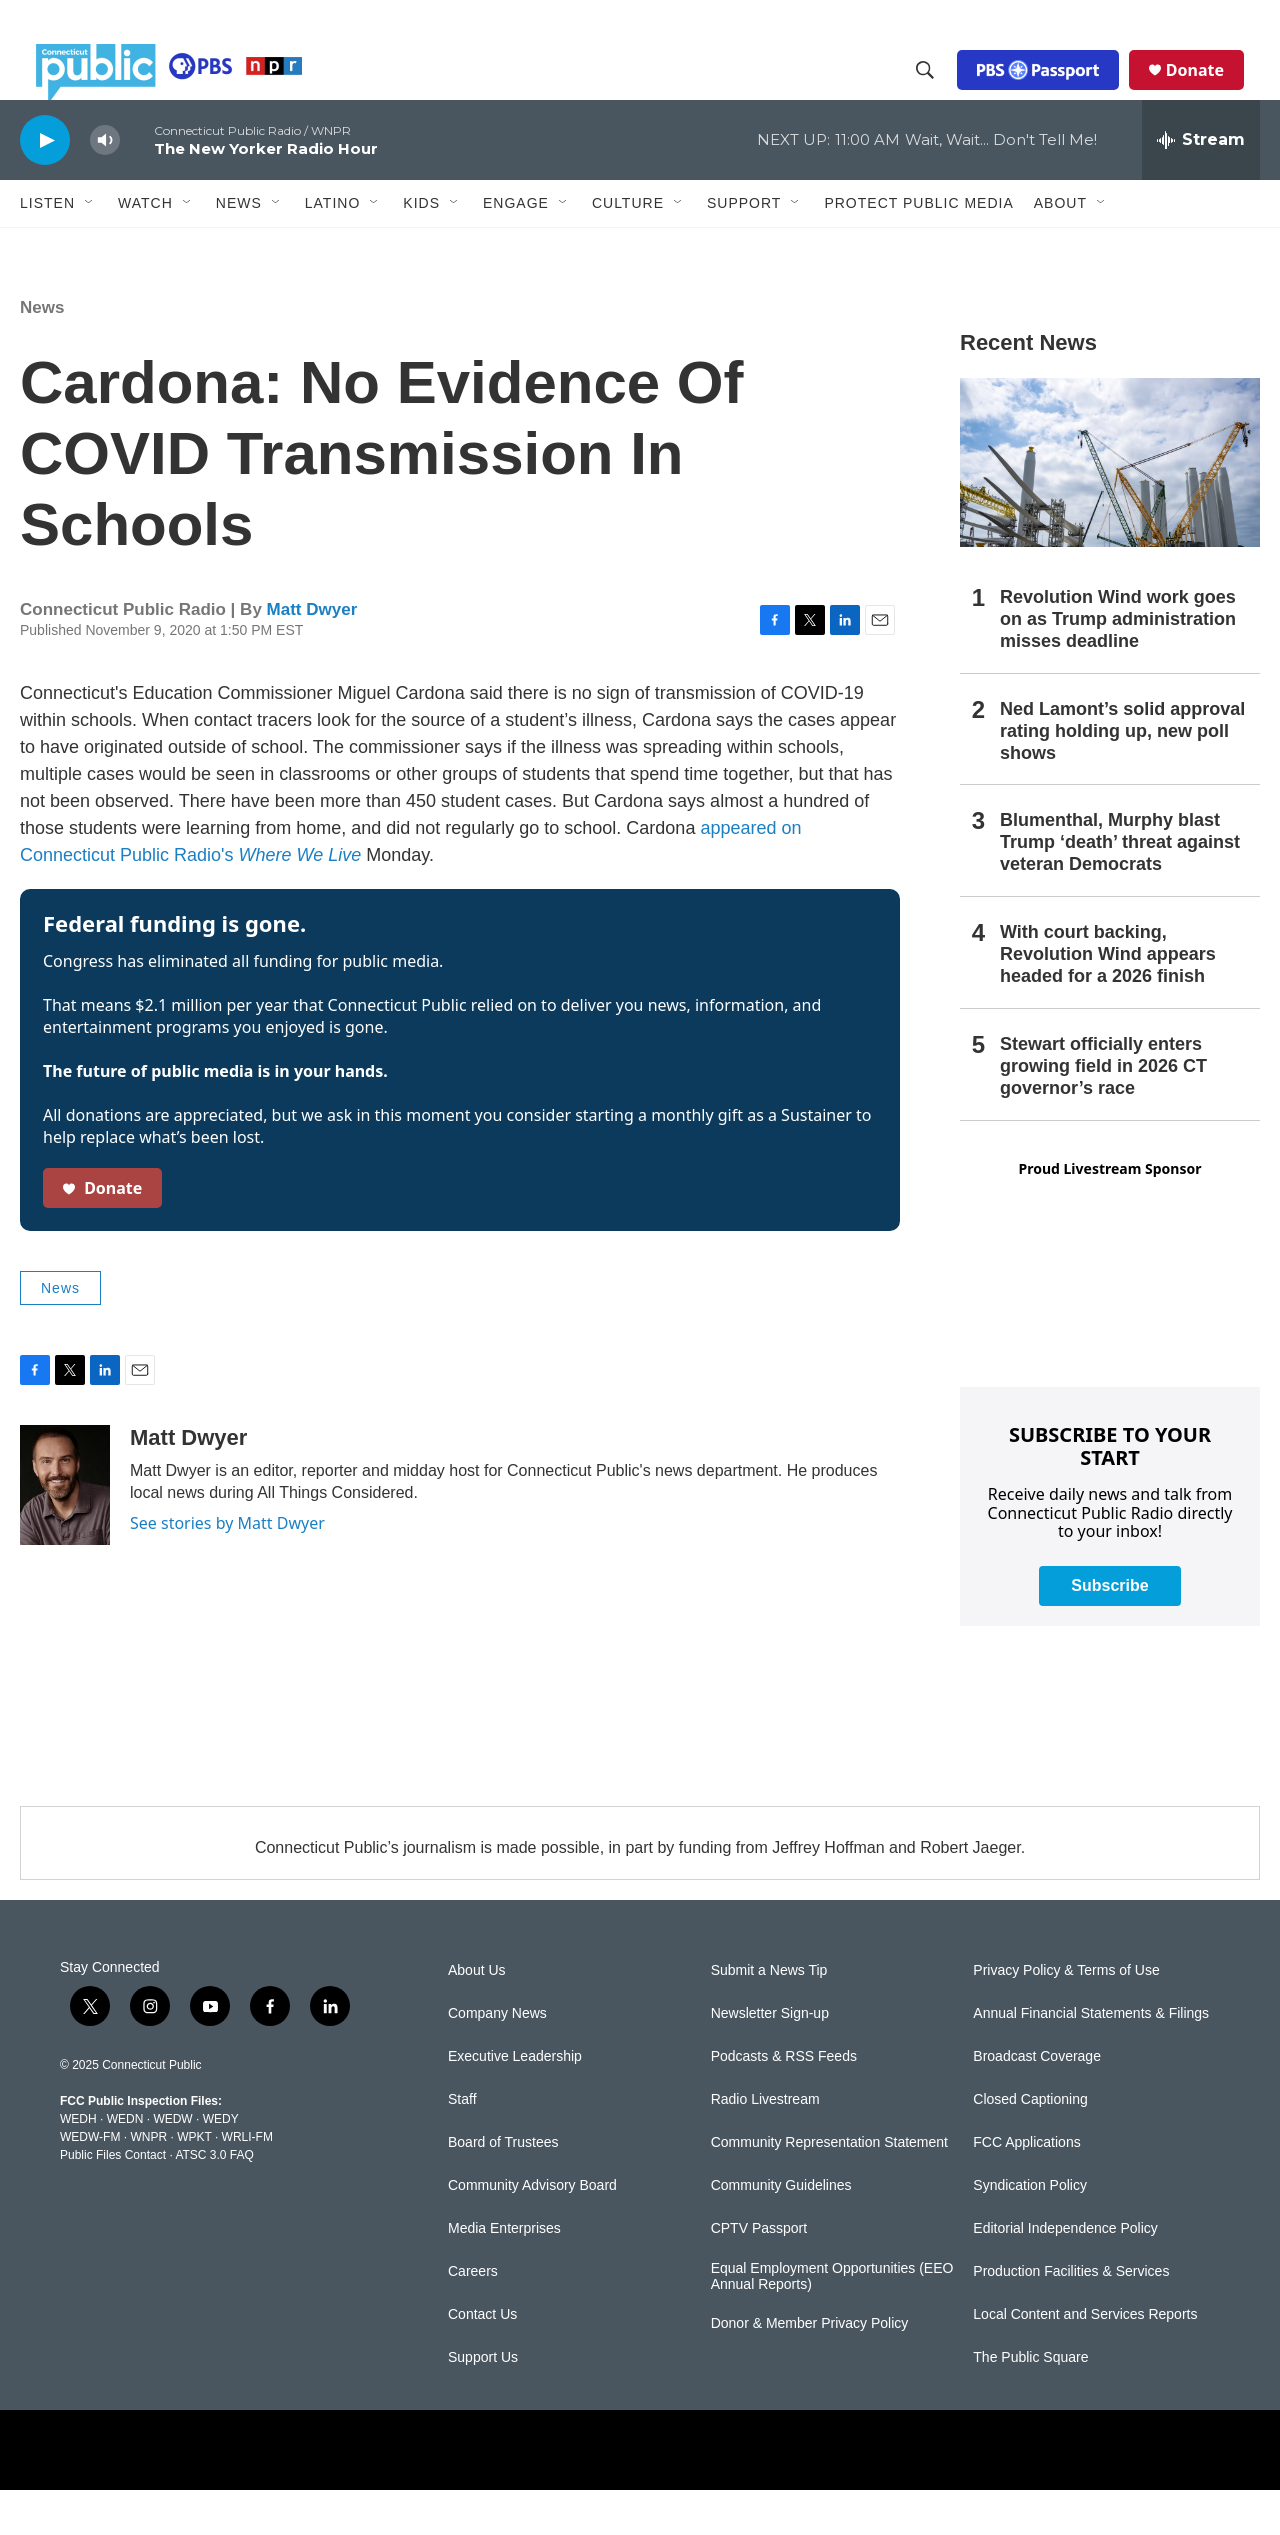  What do you see at coordinates (1122, 776) in the screenshot?
I see `Ned Lamont’s solid approval rating holding up, new poll shows` at bounding box center [1122, 776].